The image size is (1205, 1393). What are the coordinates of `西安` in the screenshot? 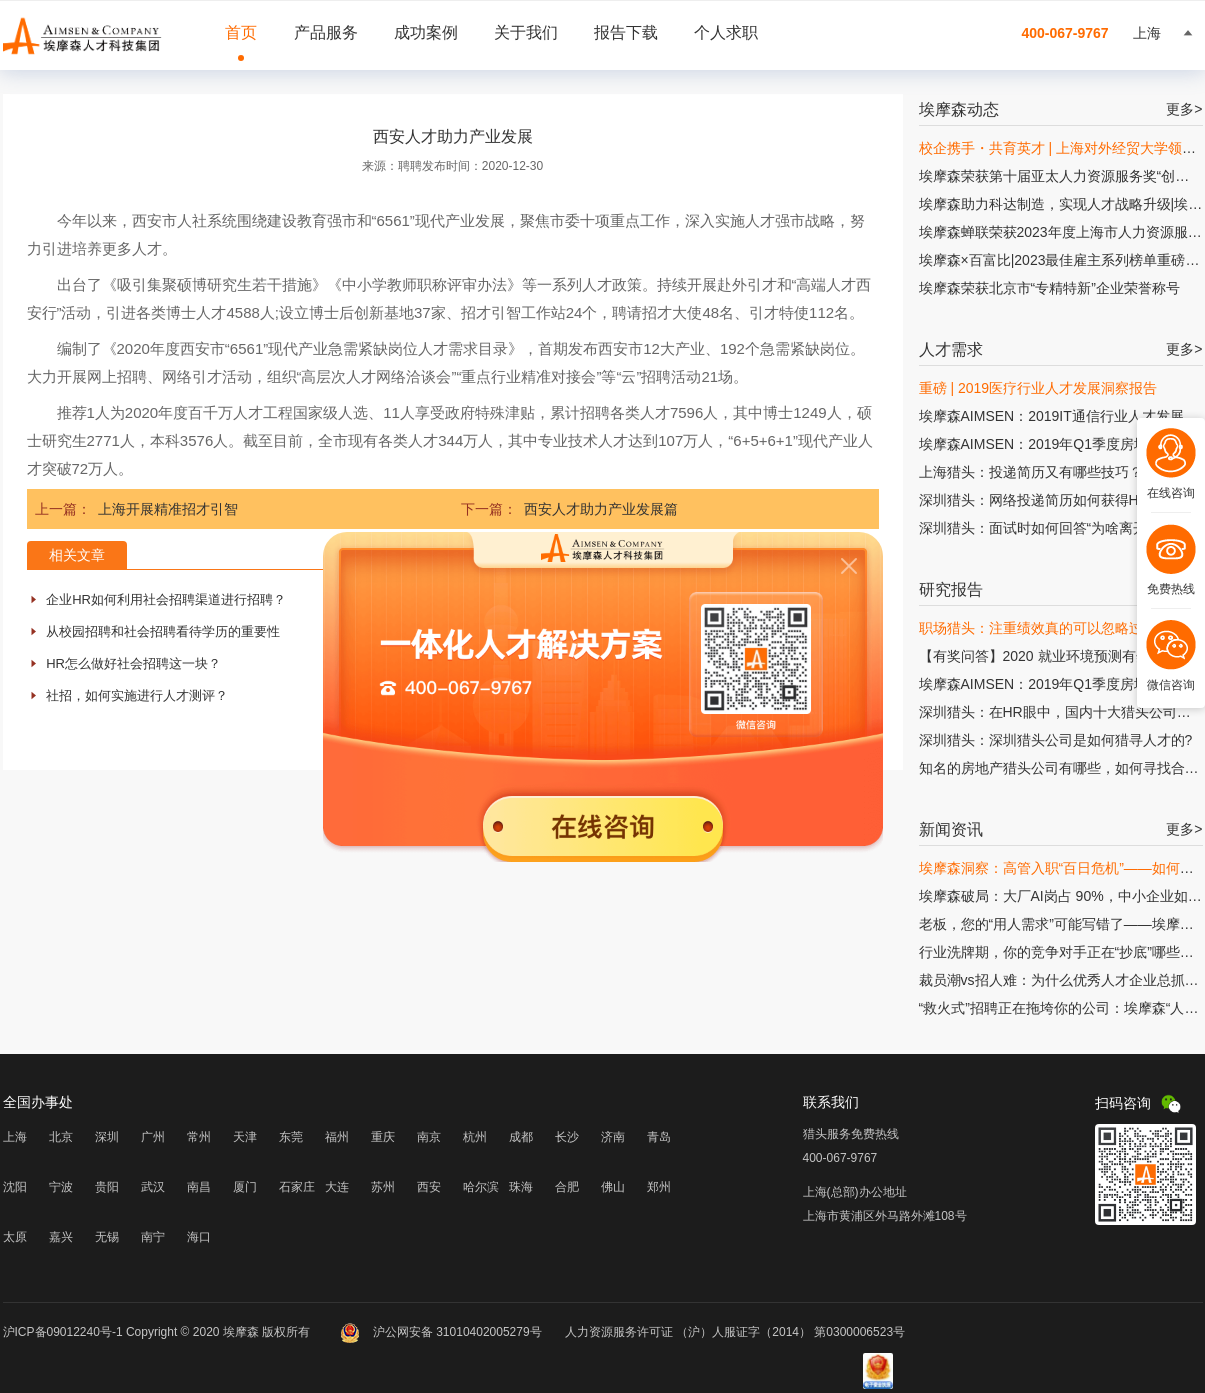 It's located at (429, 1187).